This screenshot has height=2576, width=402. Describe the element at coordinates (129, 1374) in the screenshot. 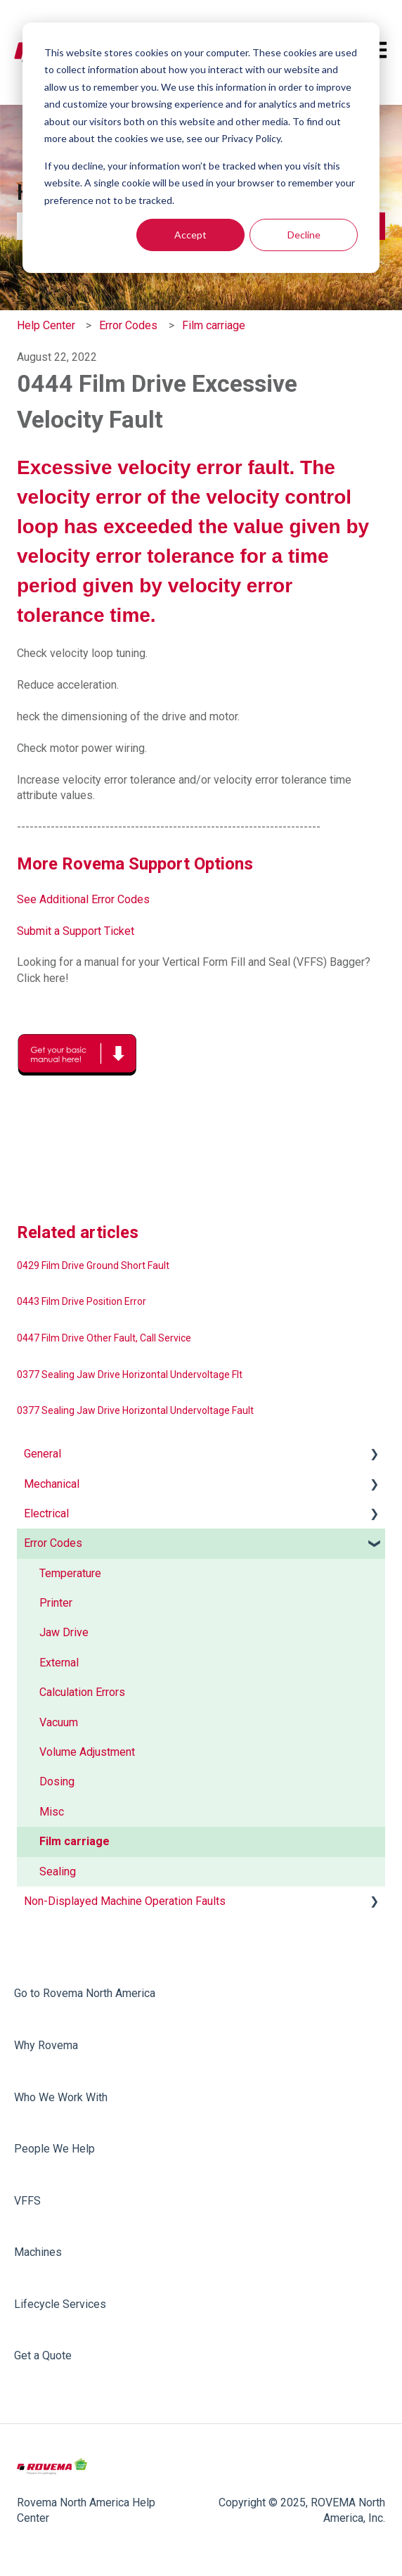

I see `0377 Sealing Jaw Drive Horizontal Undervoltage Flt` at that location.